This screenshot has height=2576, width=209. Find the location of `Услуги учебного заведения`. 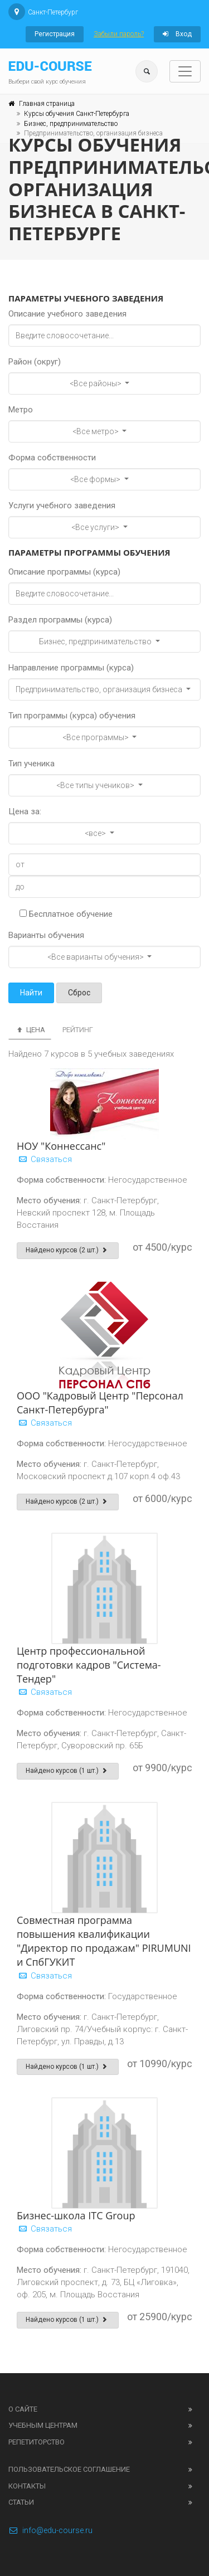

Услуги учебного заведения is located at coordinates (61, 505).